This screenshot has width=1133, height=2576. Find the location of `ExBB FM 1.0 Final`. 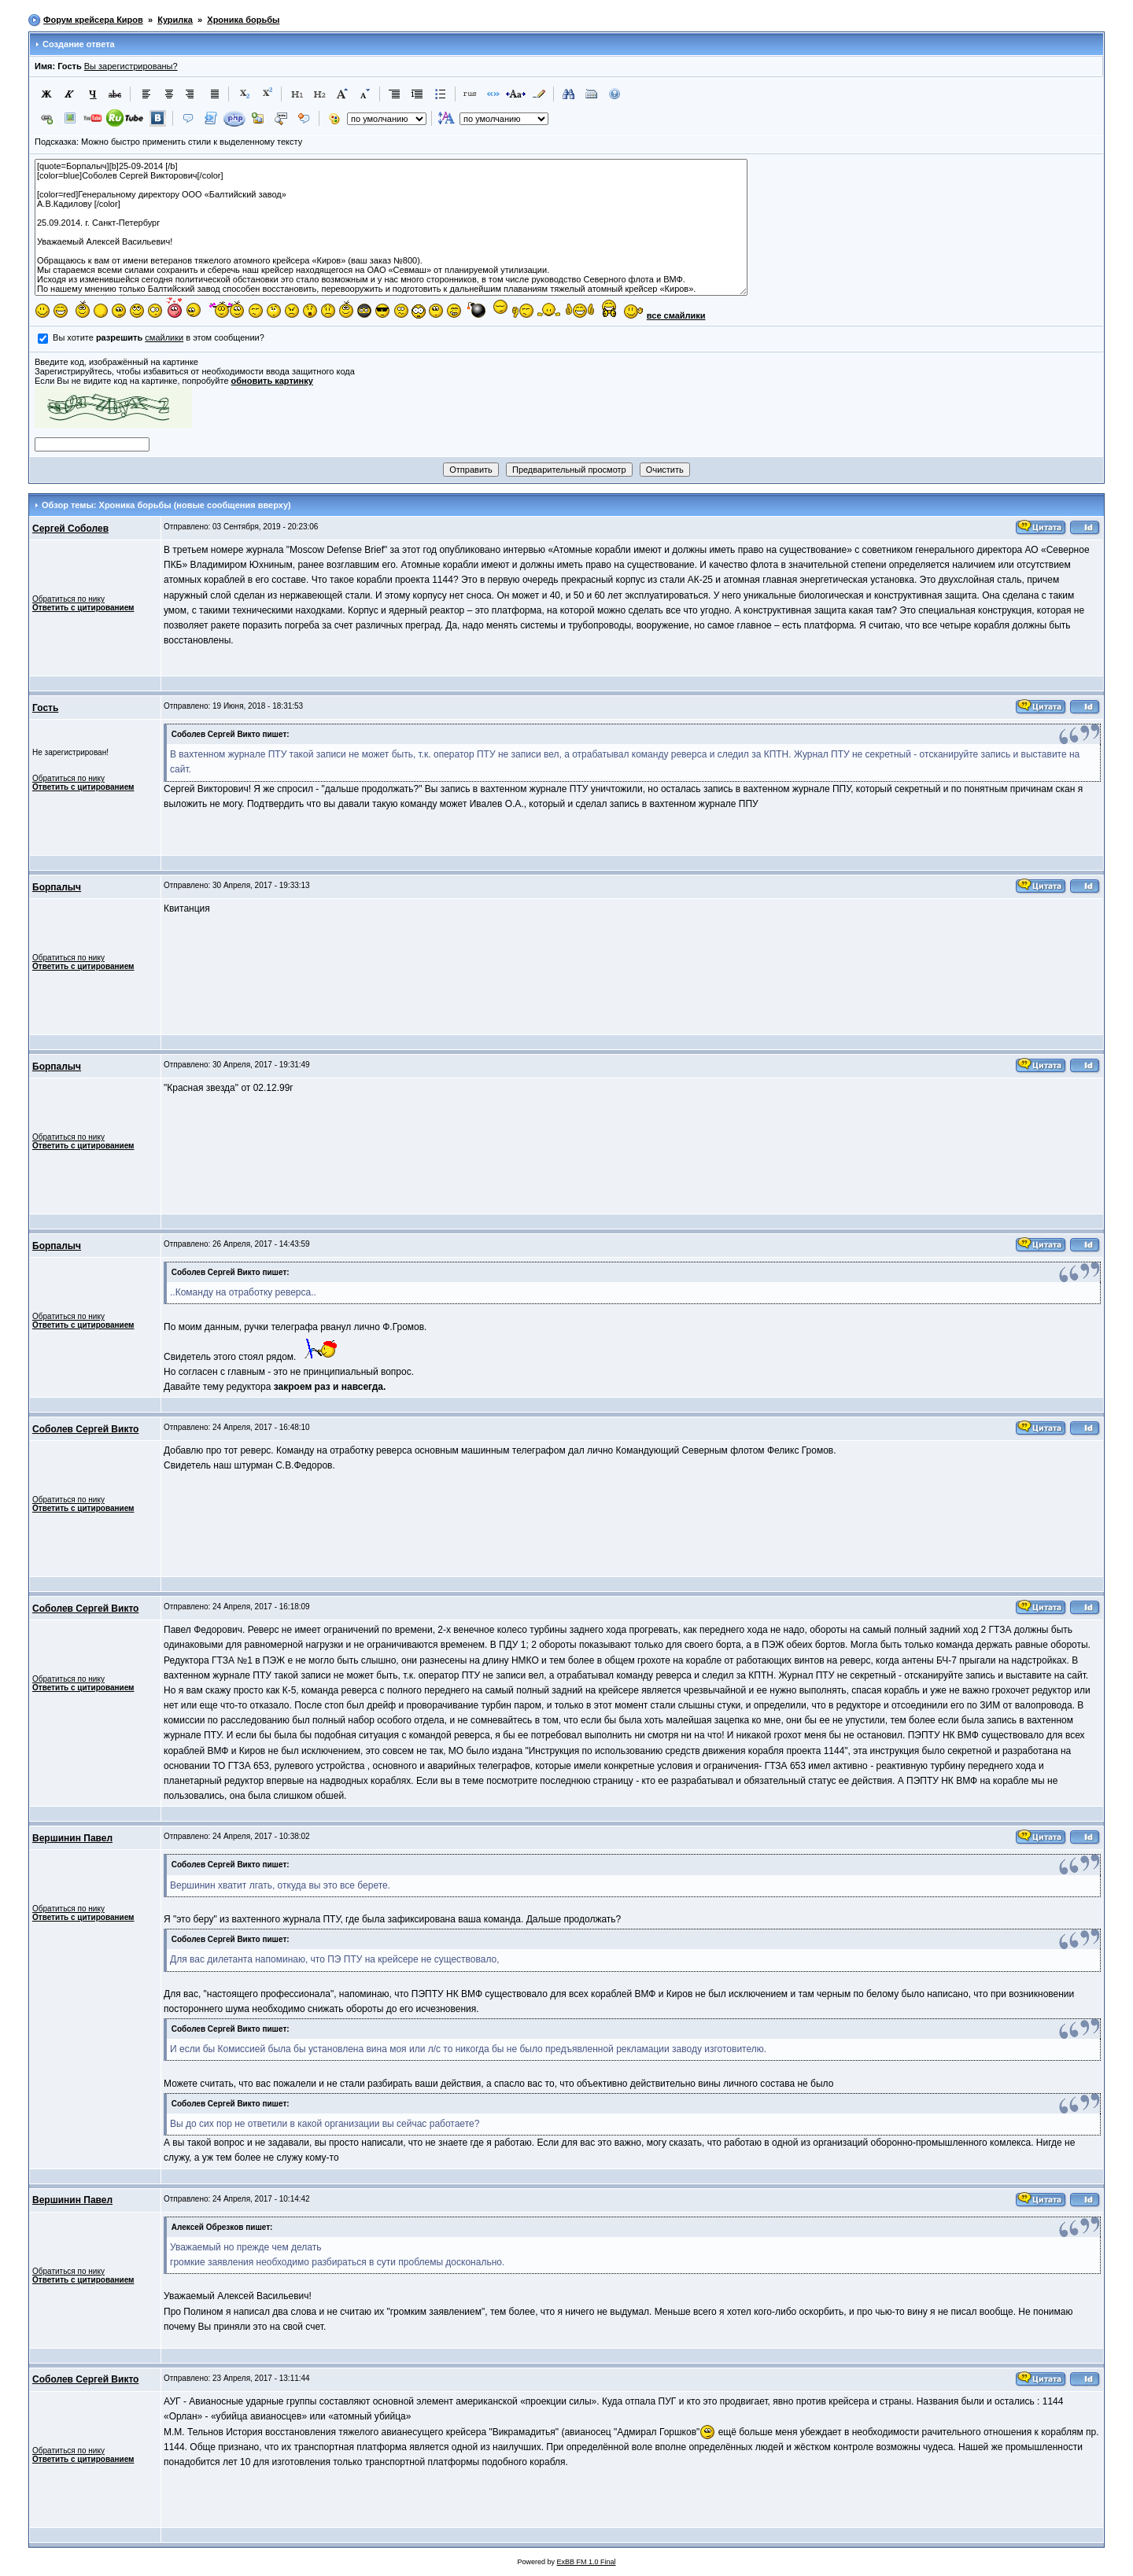

ExBB FM 1.0 Final is located at coordinates (586, 2562).